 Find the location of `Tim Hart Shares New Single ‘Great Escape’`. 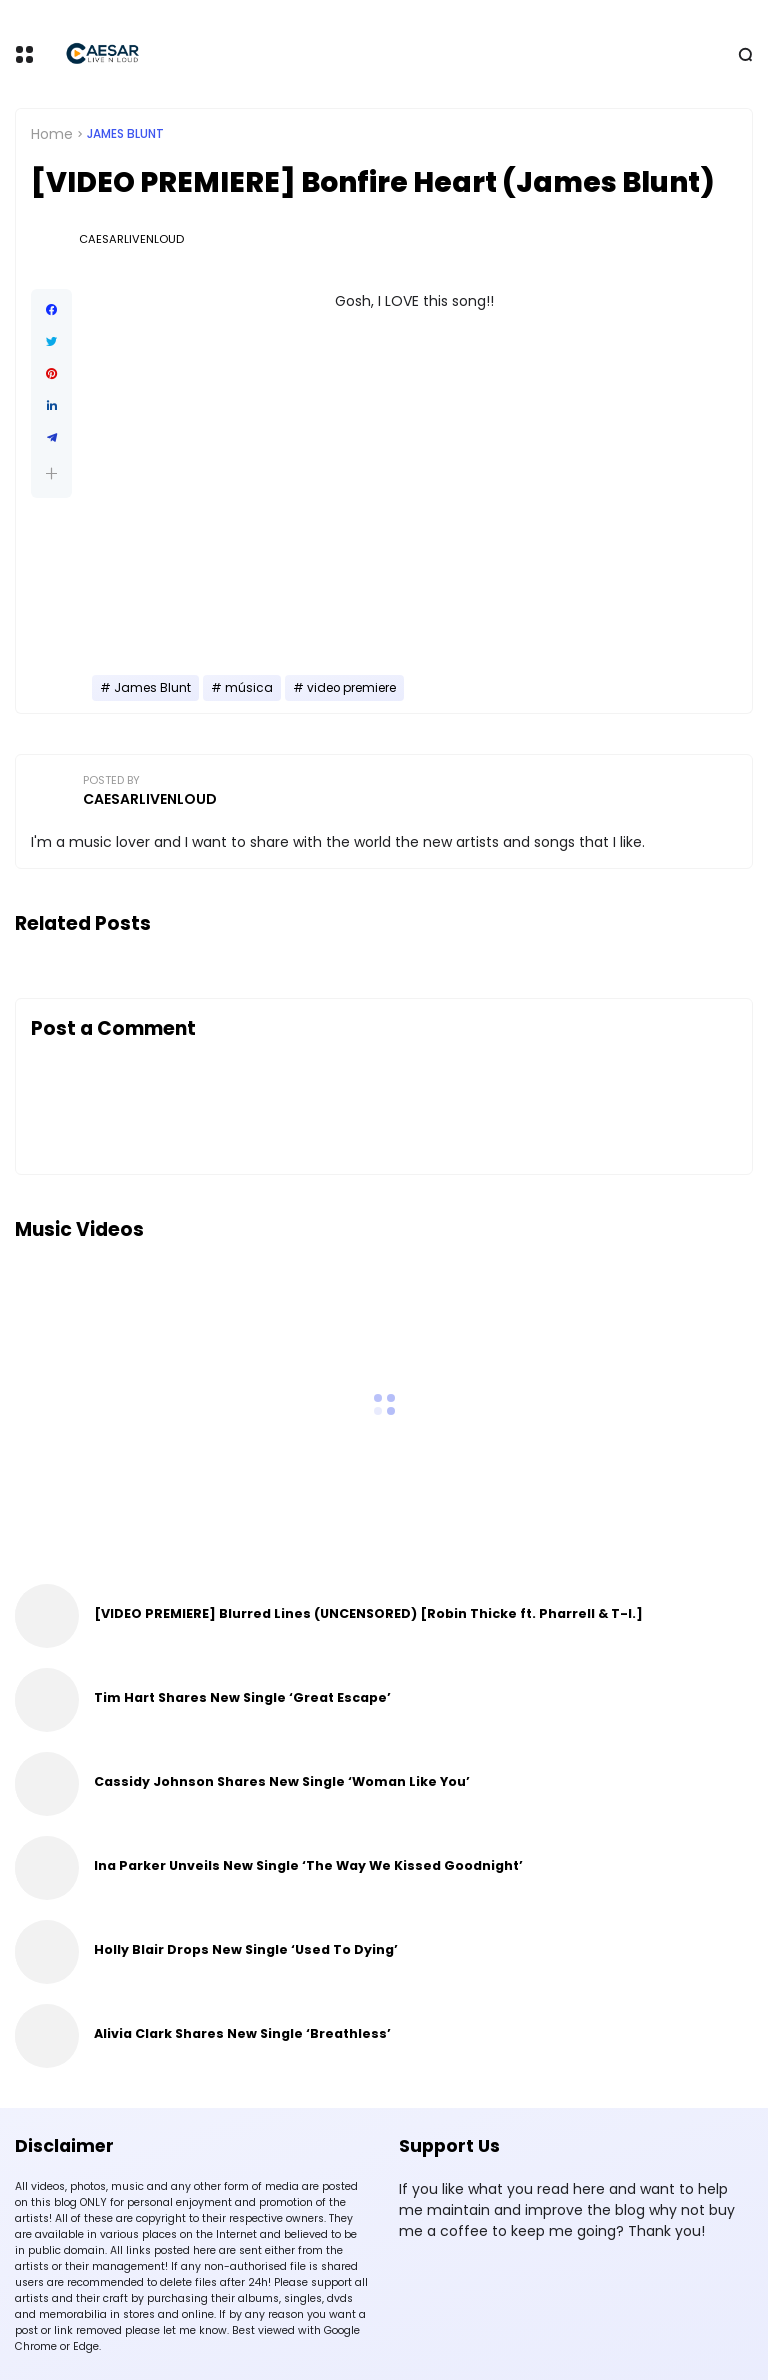

Tim Hart Shares New Single ‘Great Escape’ is located at coordinates (242, 1697).